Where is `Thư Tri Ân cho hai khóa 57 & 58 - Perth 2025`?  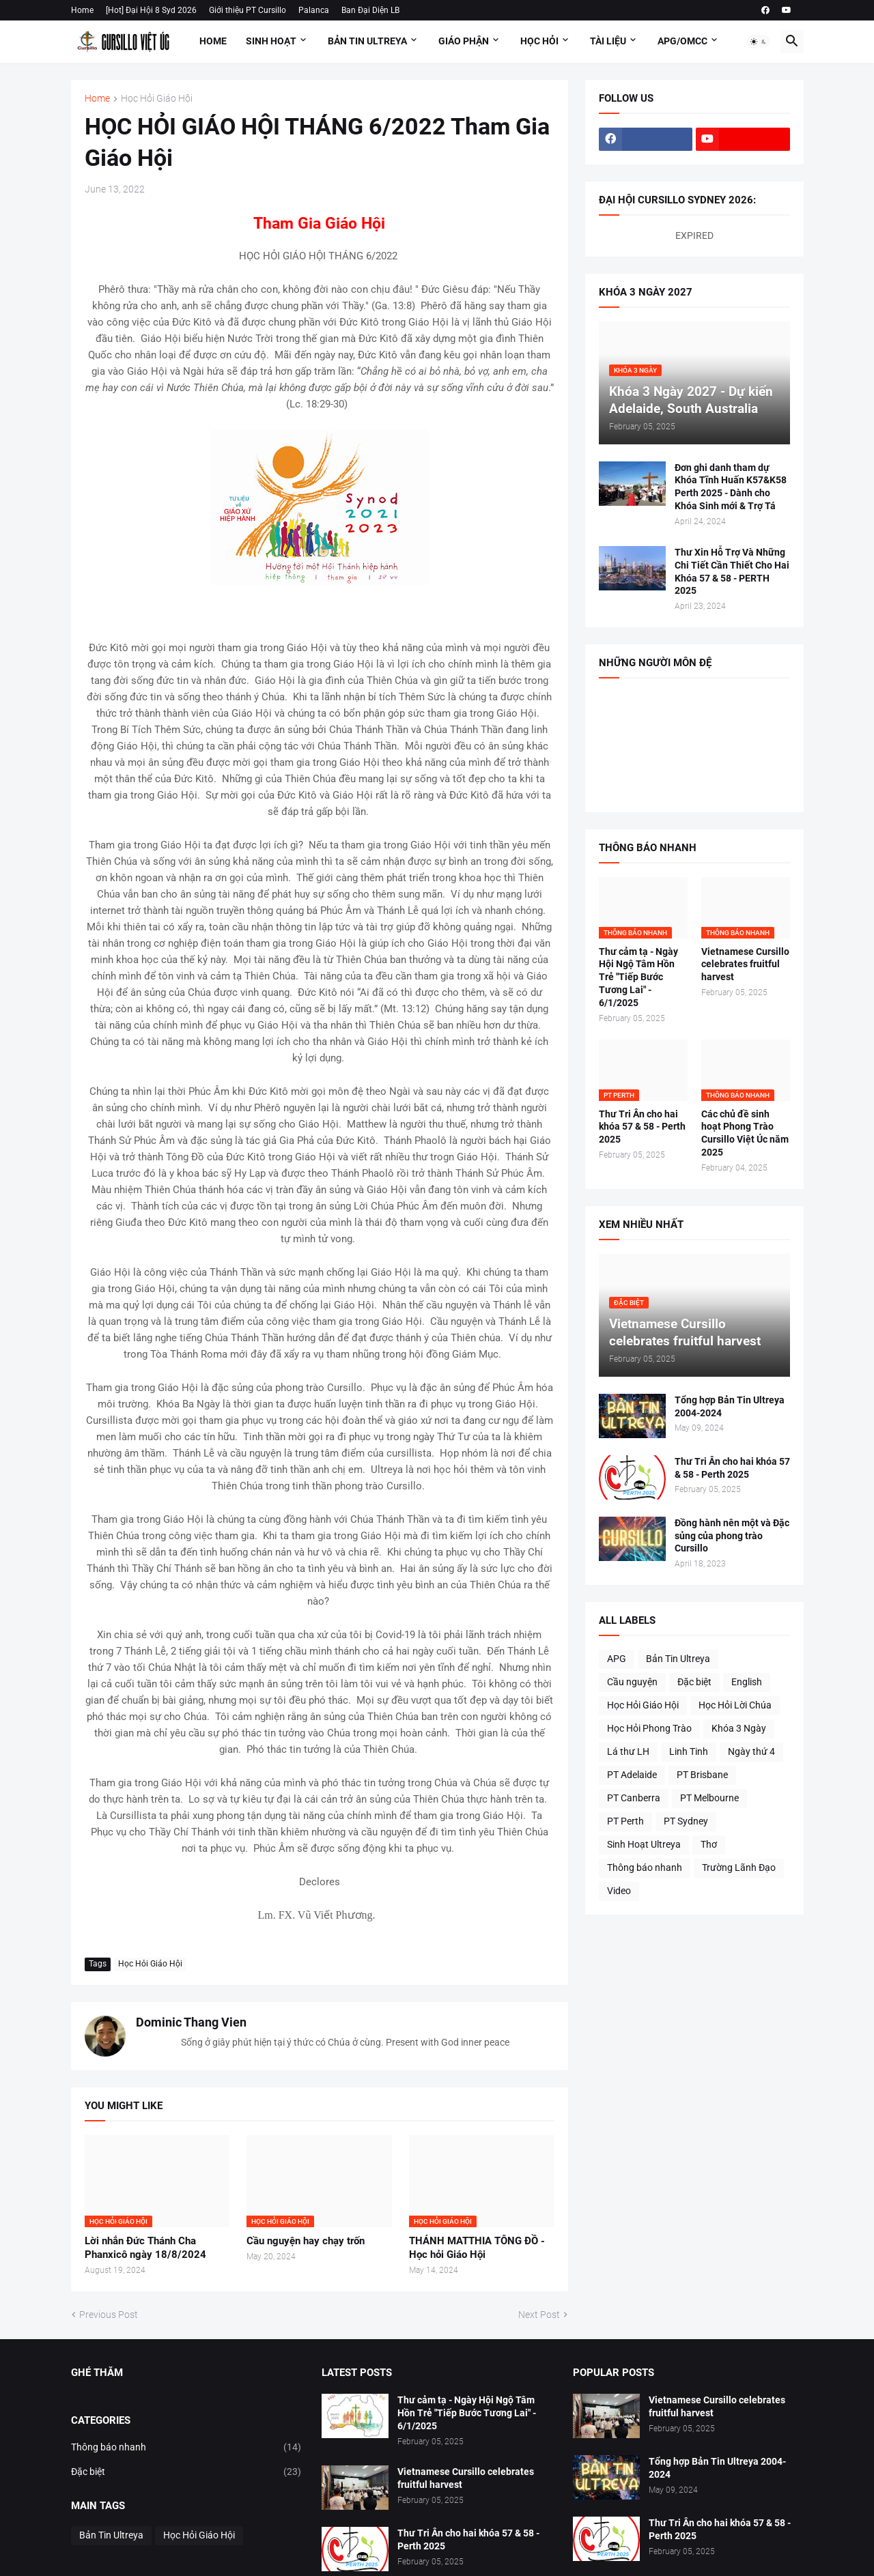
Thư Tri Ân cho hai khóa 57 & 58 - Perth 2025 is located at coordinates (642, 1126).